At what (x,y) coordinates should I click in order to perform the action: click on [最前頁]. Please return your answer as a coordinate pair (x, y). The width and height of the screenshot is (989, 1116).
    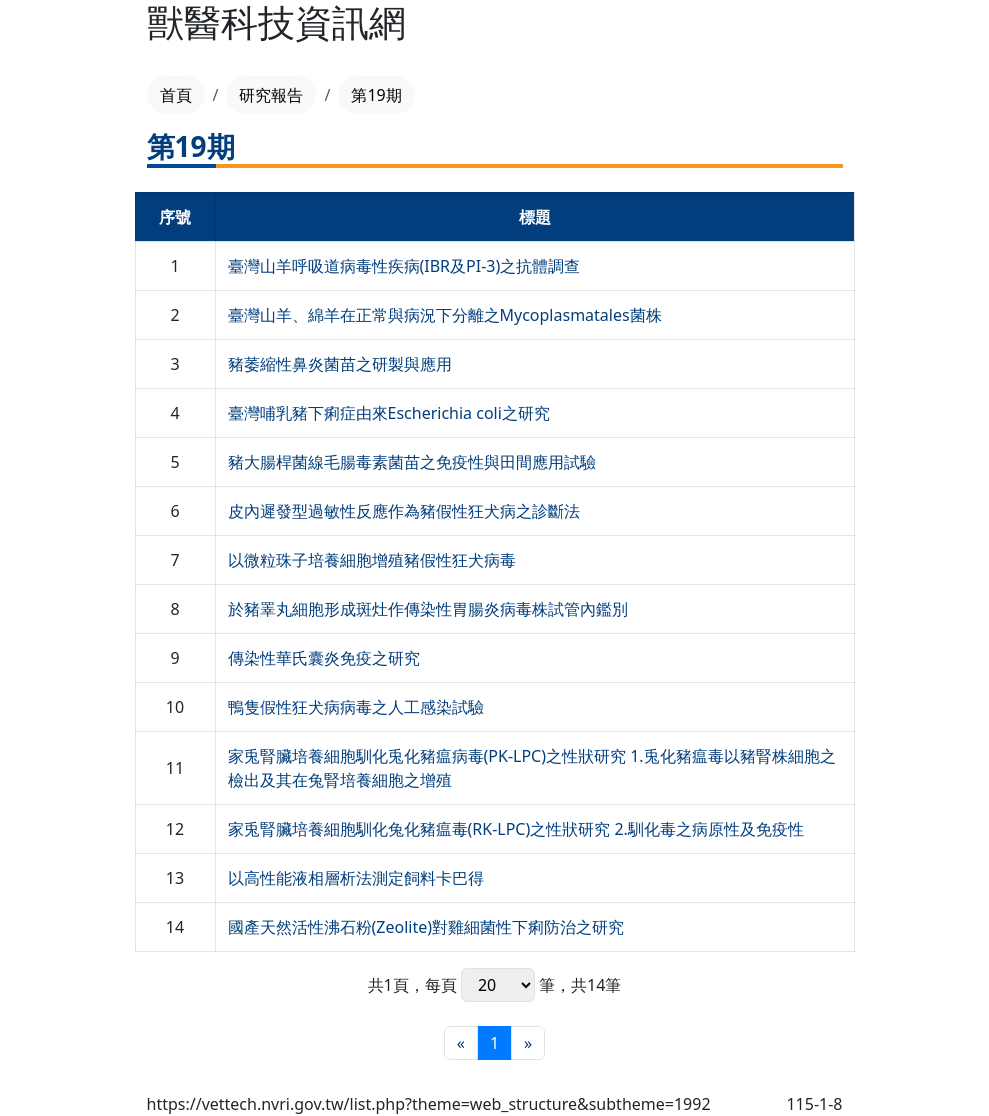
    Looking at the image, I should click on (461, 1043).